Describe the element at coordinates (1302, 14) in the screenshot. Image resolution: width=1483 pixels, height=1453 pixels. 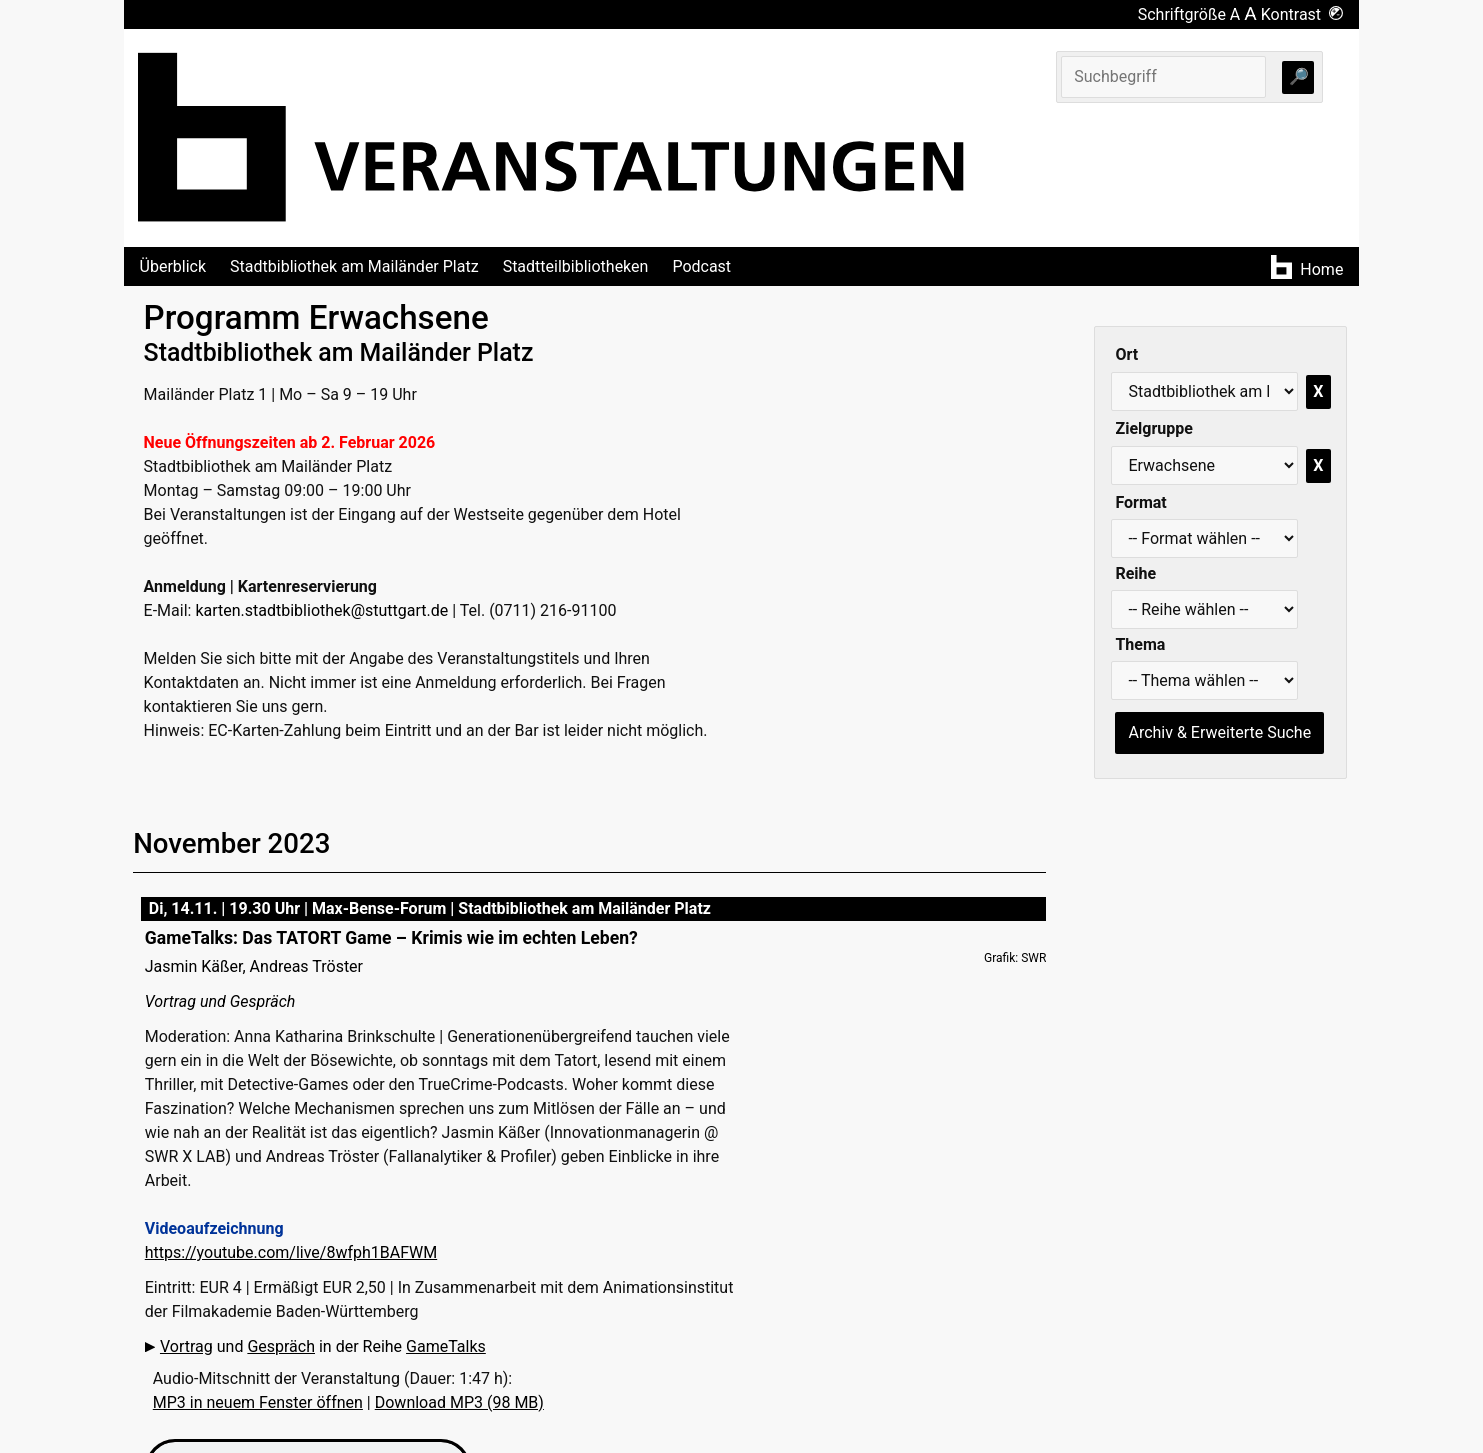
I see `Kontrast` at that location.